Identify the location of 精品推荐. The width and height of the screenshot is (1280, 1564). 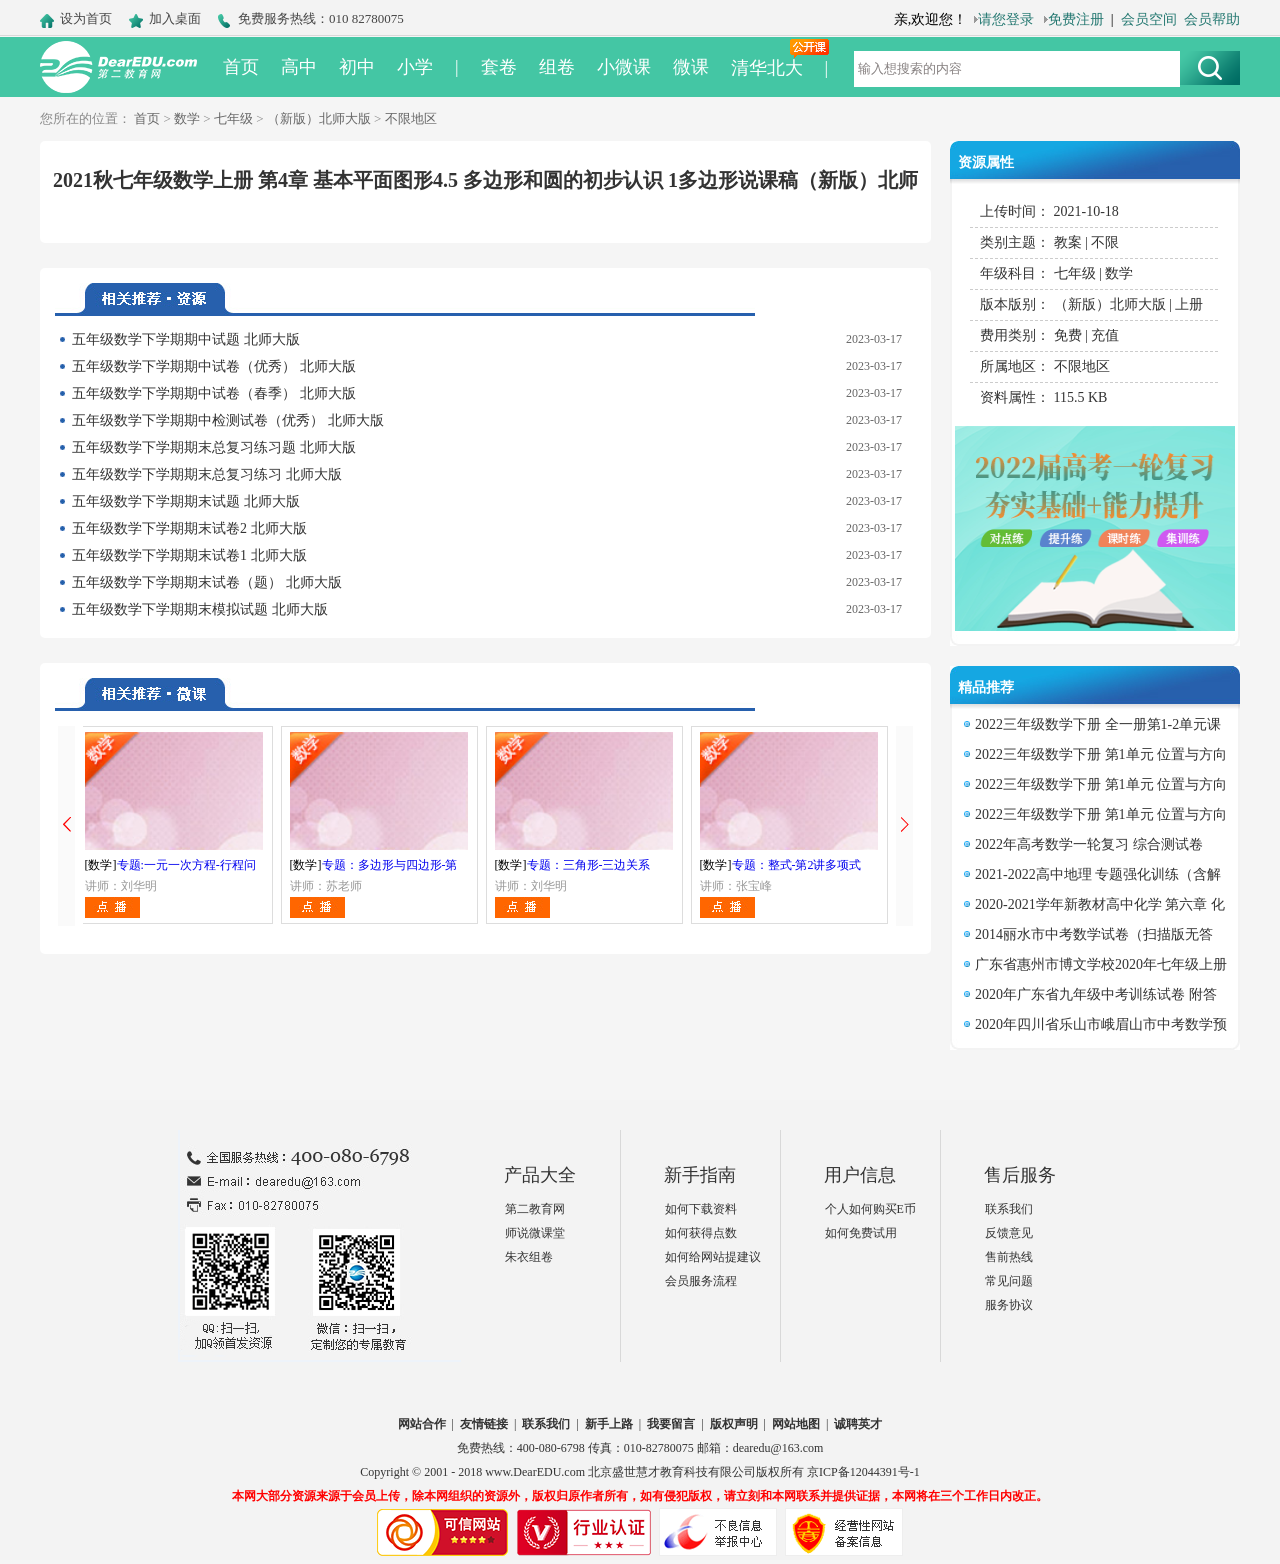
(986, 687).